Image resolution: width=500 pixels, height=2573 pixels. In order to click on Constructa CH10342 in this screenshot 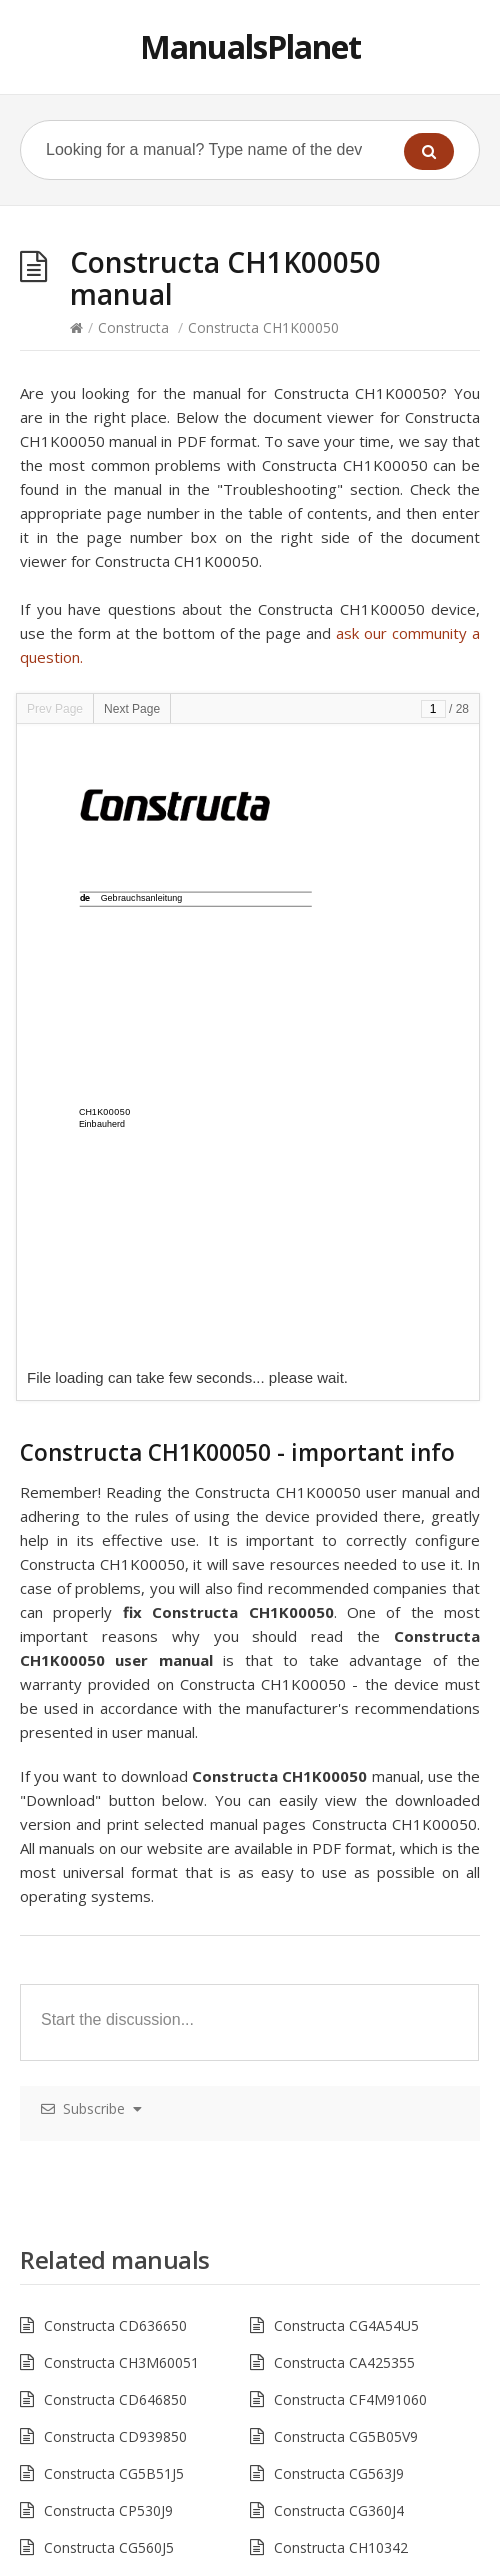, I will do `click(341, 1915)`.